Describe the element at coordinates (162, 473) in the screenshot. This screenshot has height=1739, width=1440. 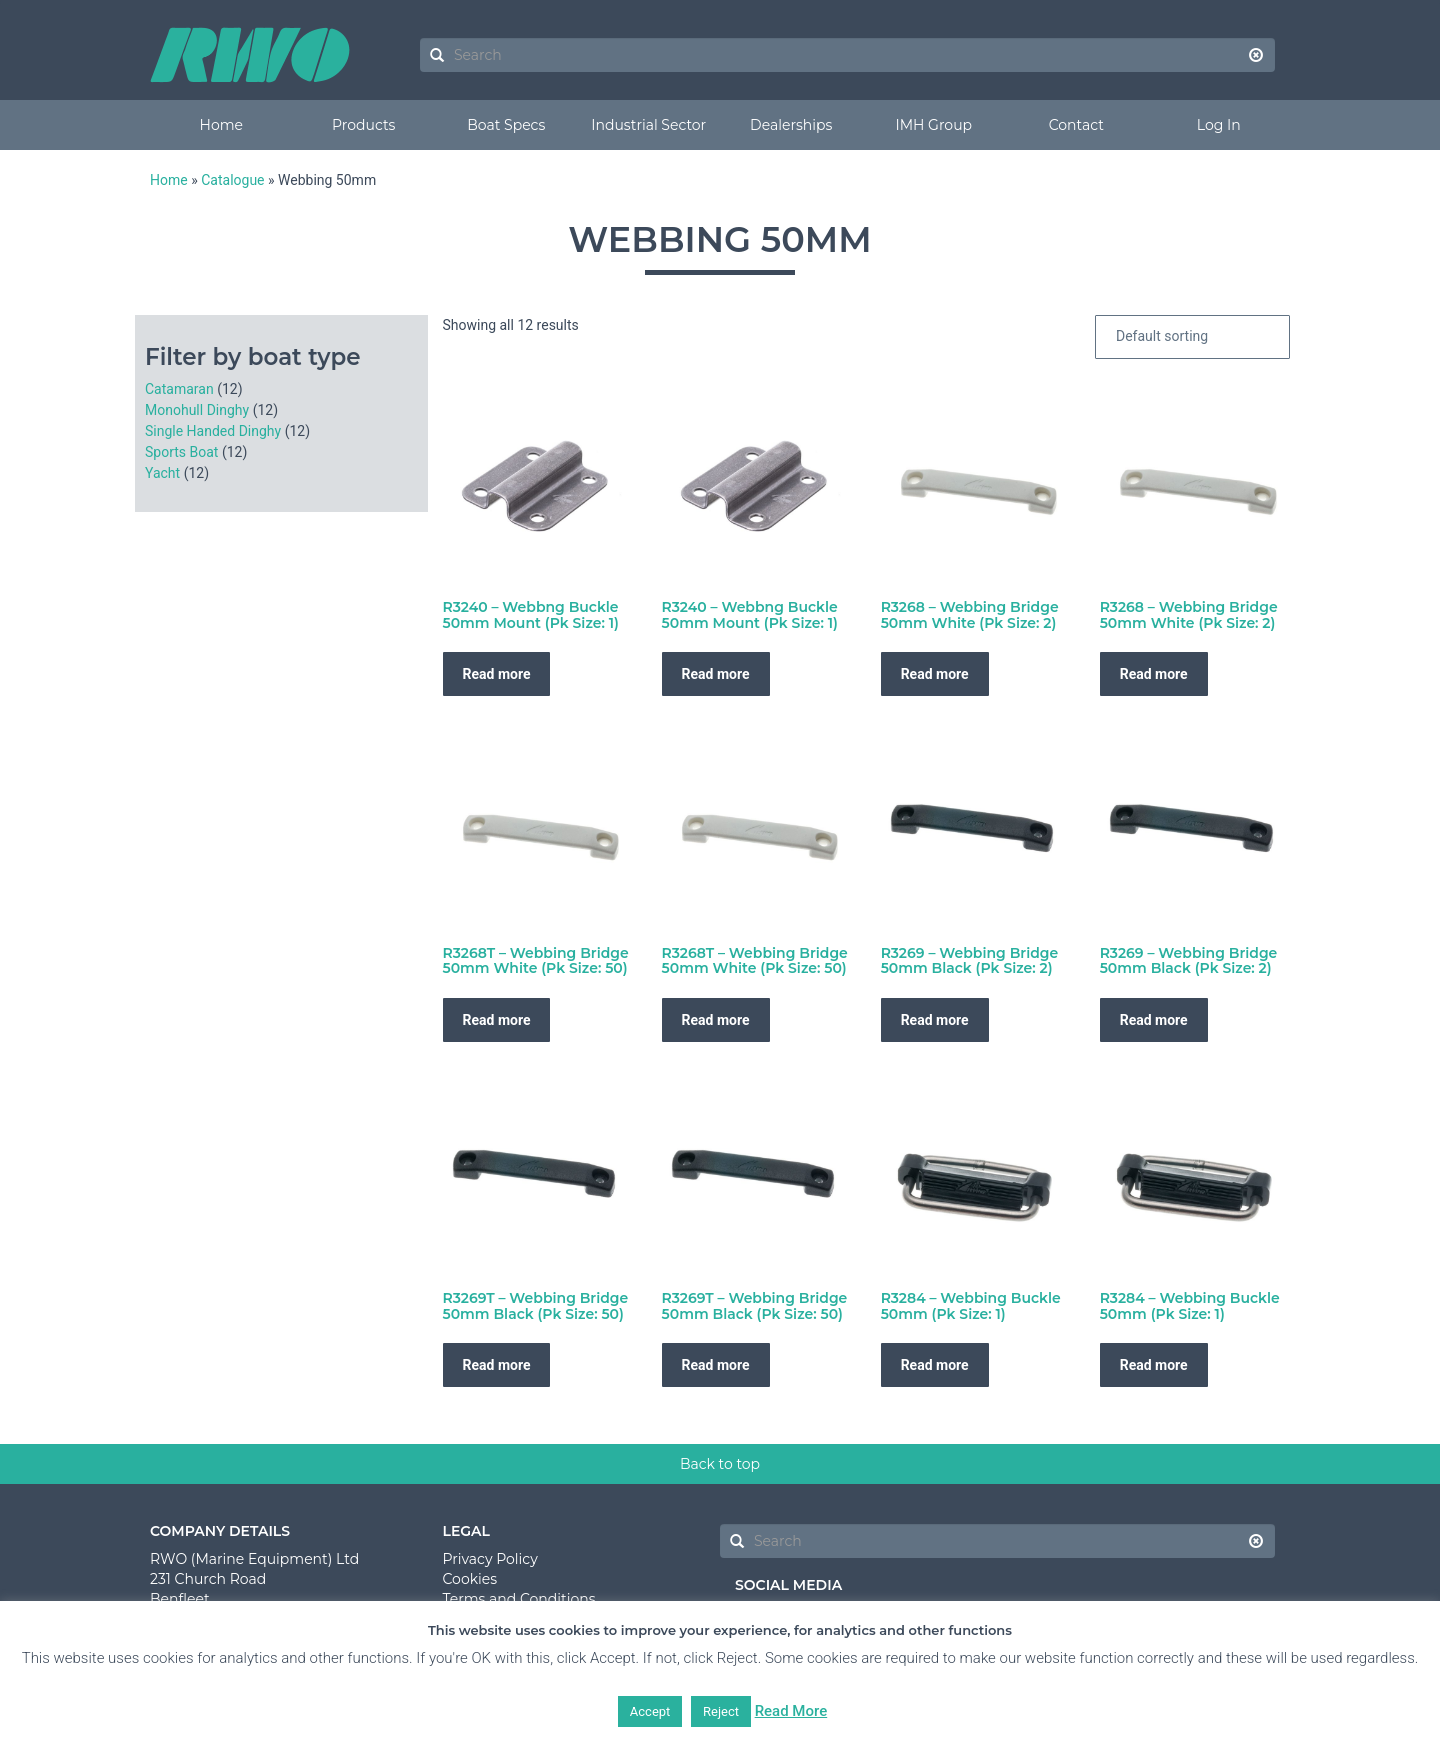
I see `Yacht` at that location.